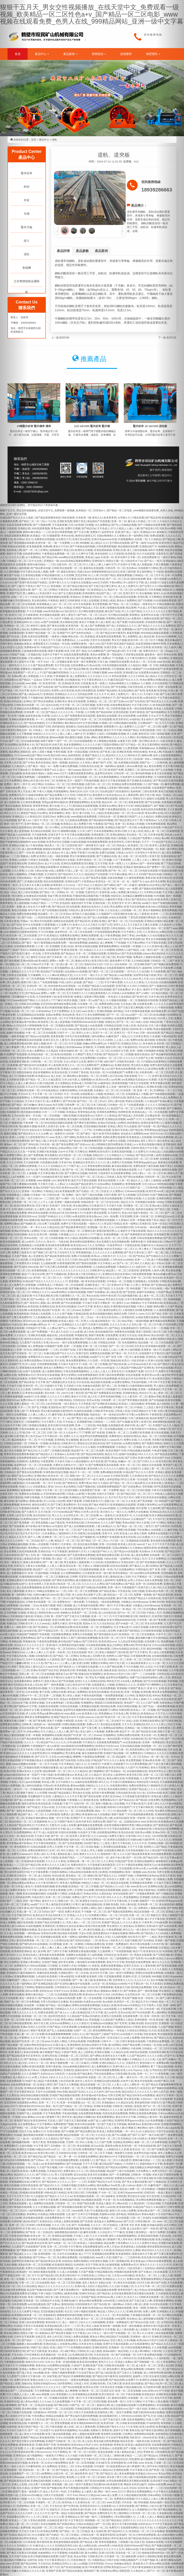 The width and height of the screenshot is (184, 2576). What do you see at coordinates (69, 2170) in the screenshot?
I see `免费在线h` at bounding box center [69, 2170].